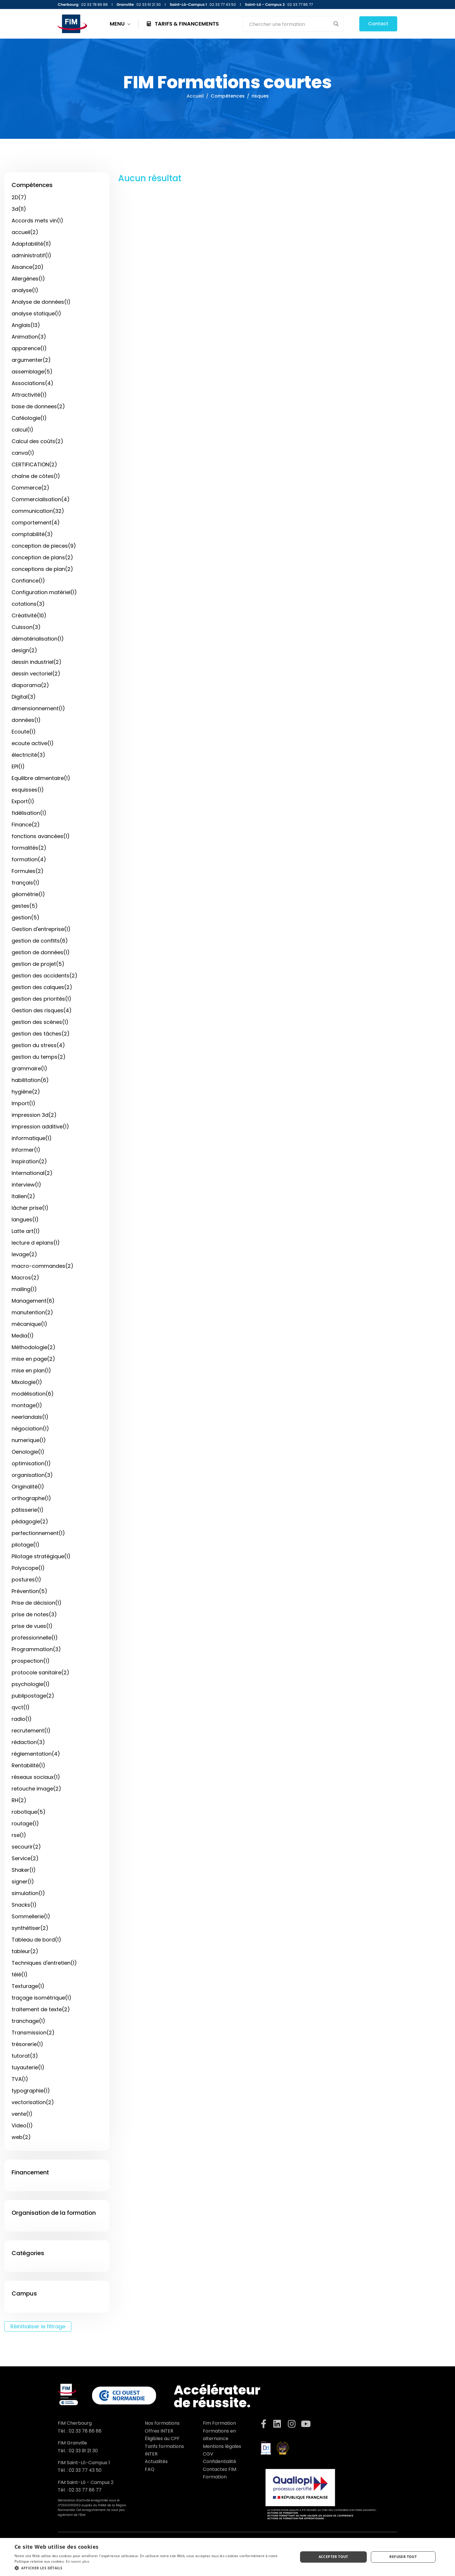  Describe the element at coordinates (41, 2009) in the screenshot. I see `traitement de texte(2)` at that location.